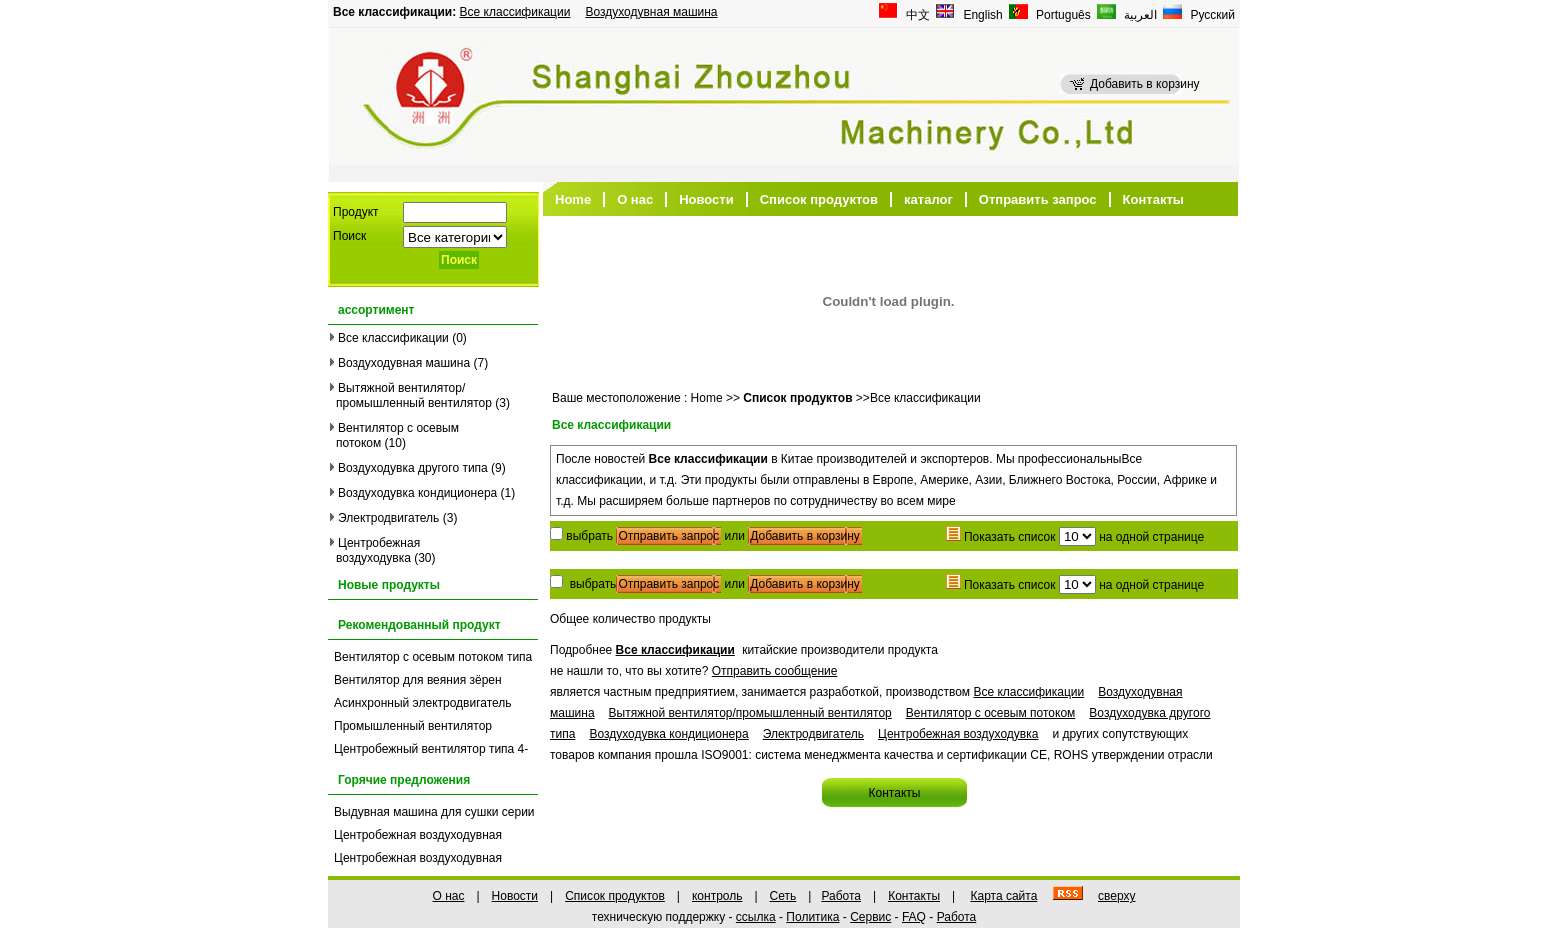 The width and height of the screenshot is (1568, 928). What do you see at coordinates (651, 12) in the screenshot?
I see `Воздуходувная машина` at bounding box center [651, 12].